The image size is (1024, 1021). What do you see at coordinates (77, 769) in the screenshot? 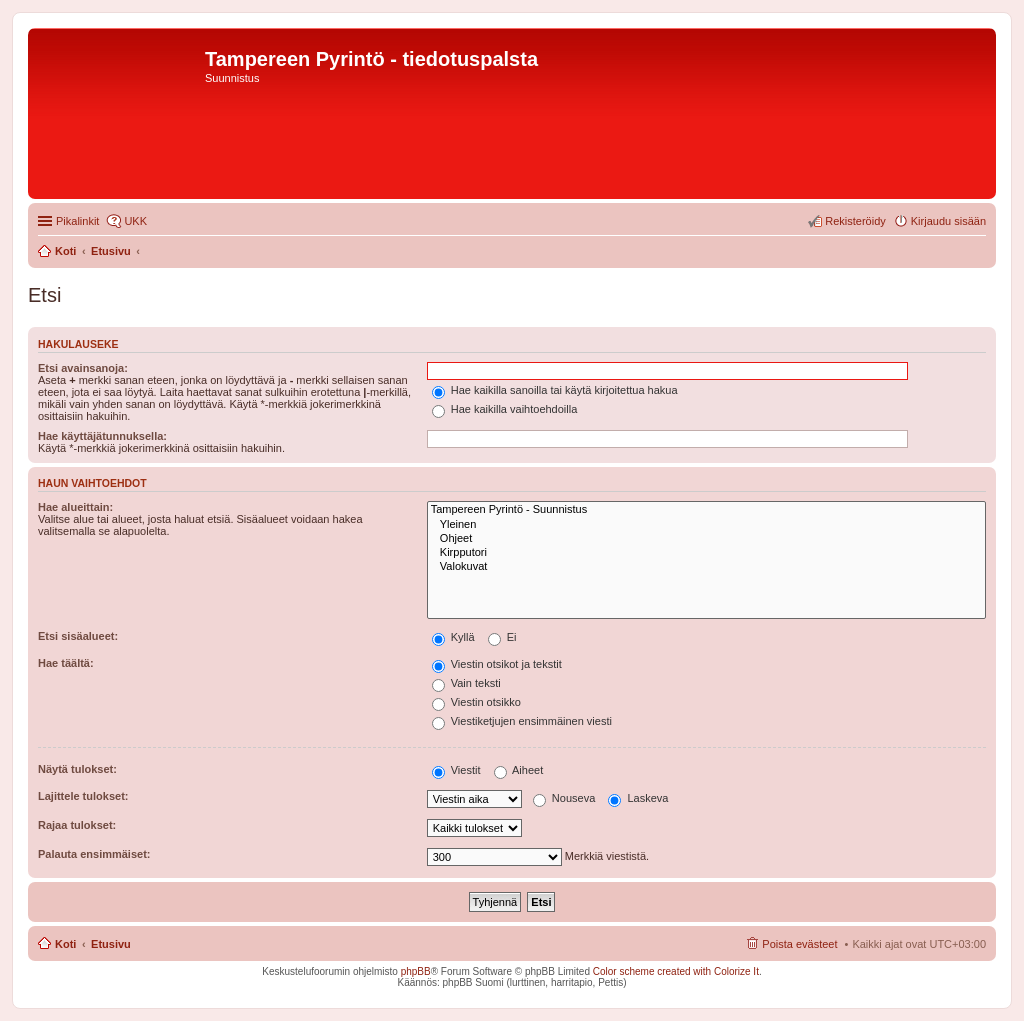
I see `Näytä tulokset:` at bounding box center [77, 769].